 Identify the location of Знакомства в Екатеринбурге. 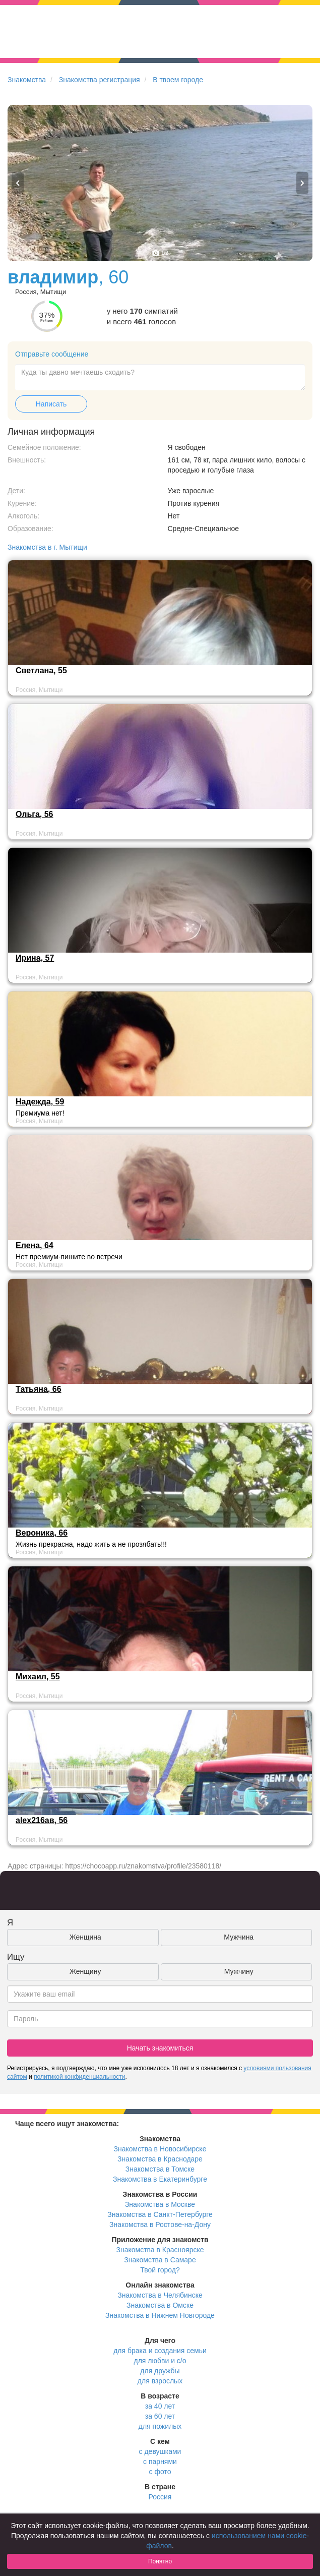
(160, 2179).